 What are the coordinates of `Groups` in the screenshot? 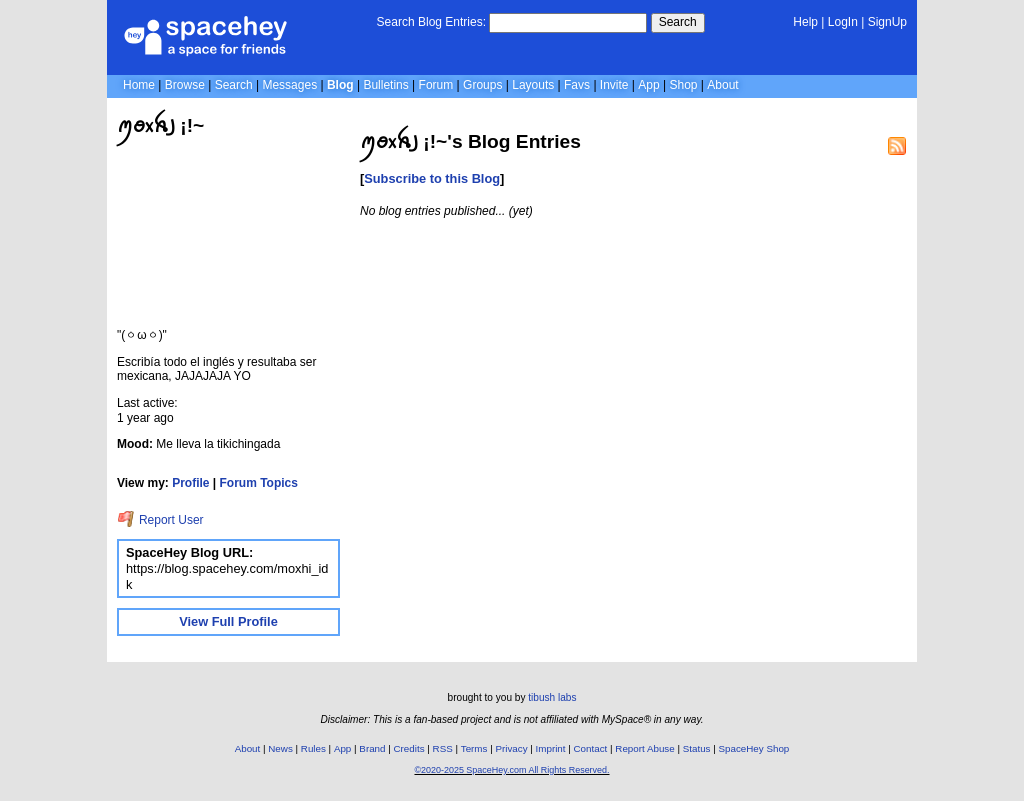 It's located at (482, 85).